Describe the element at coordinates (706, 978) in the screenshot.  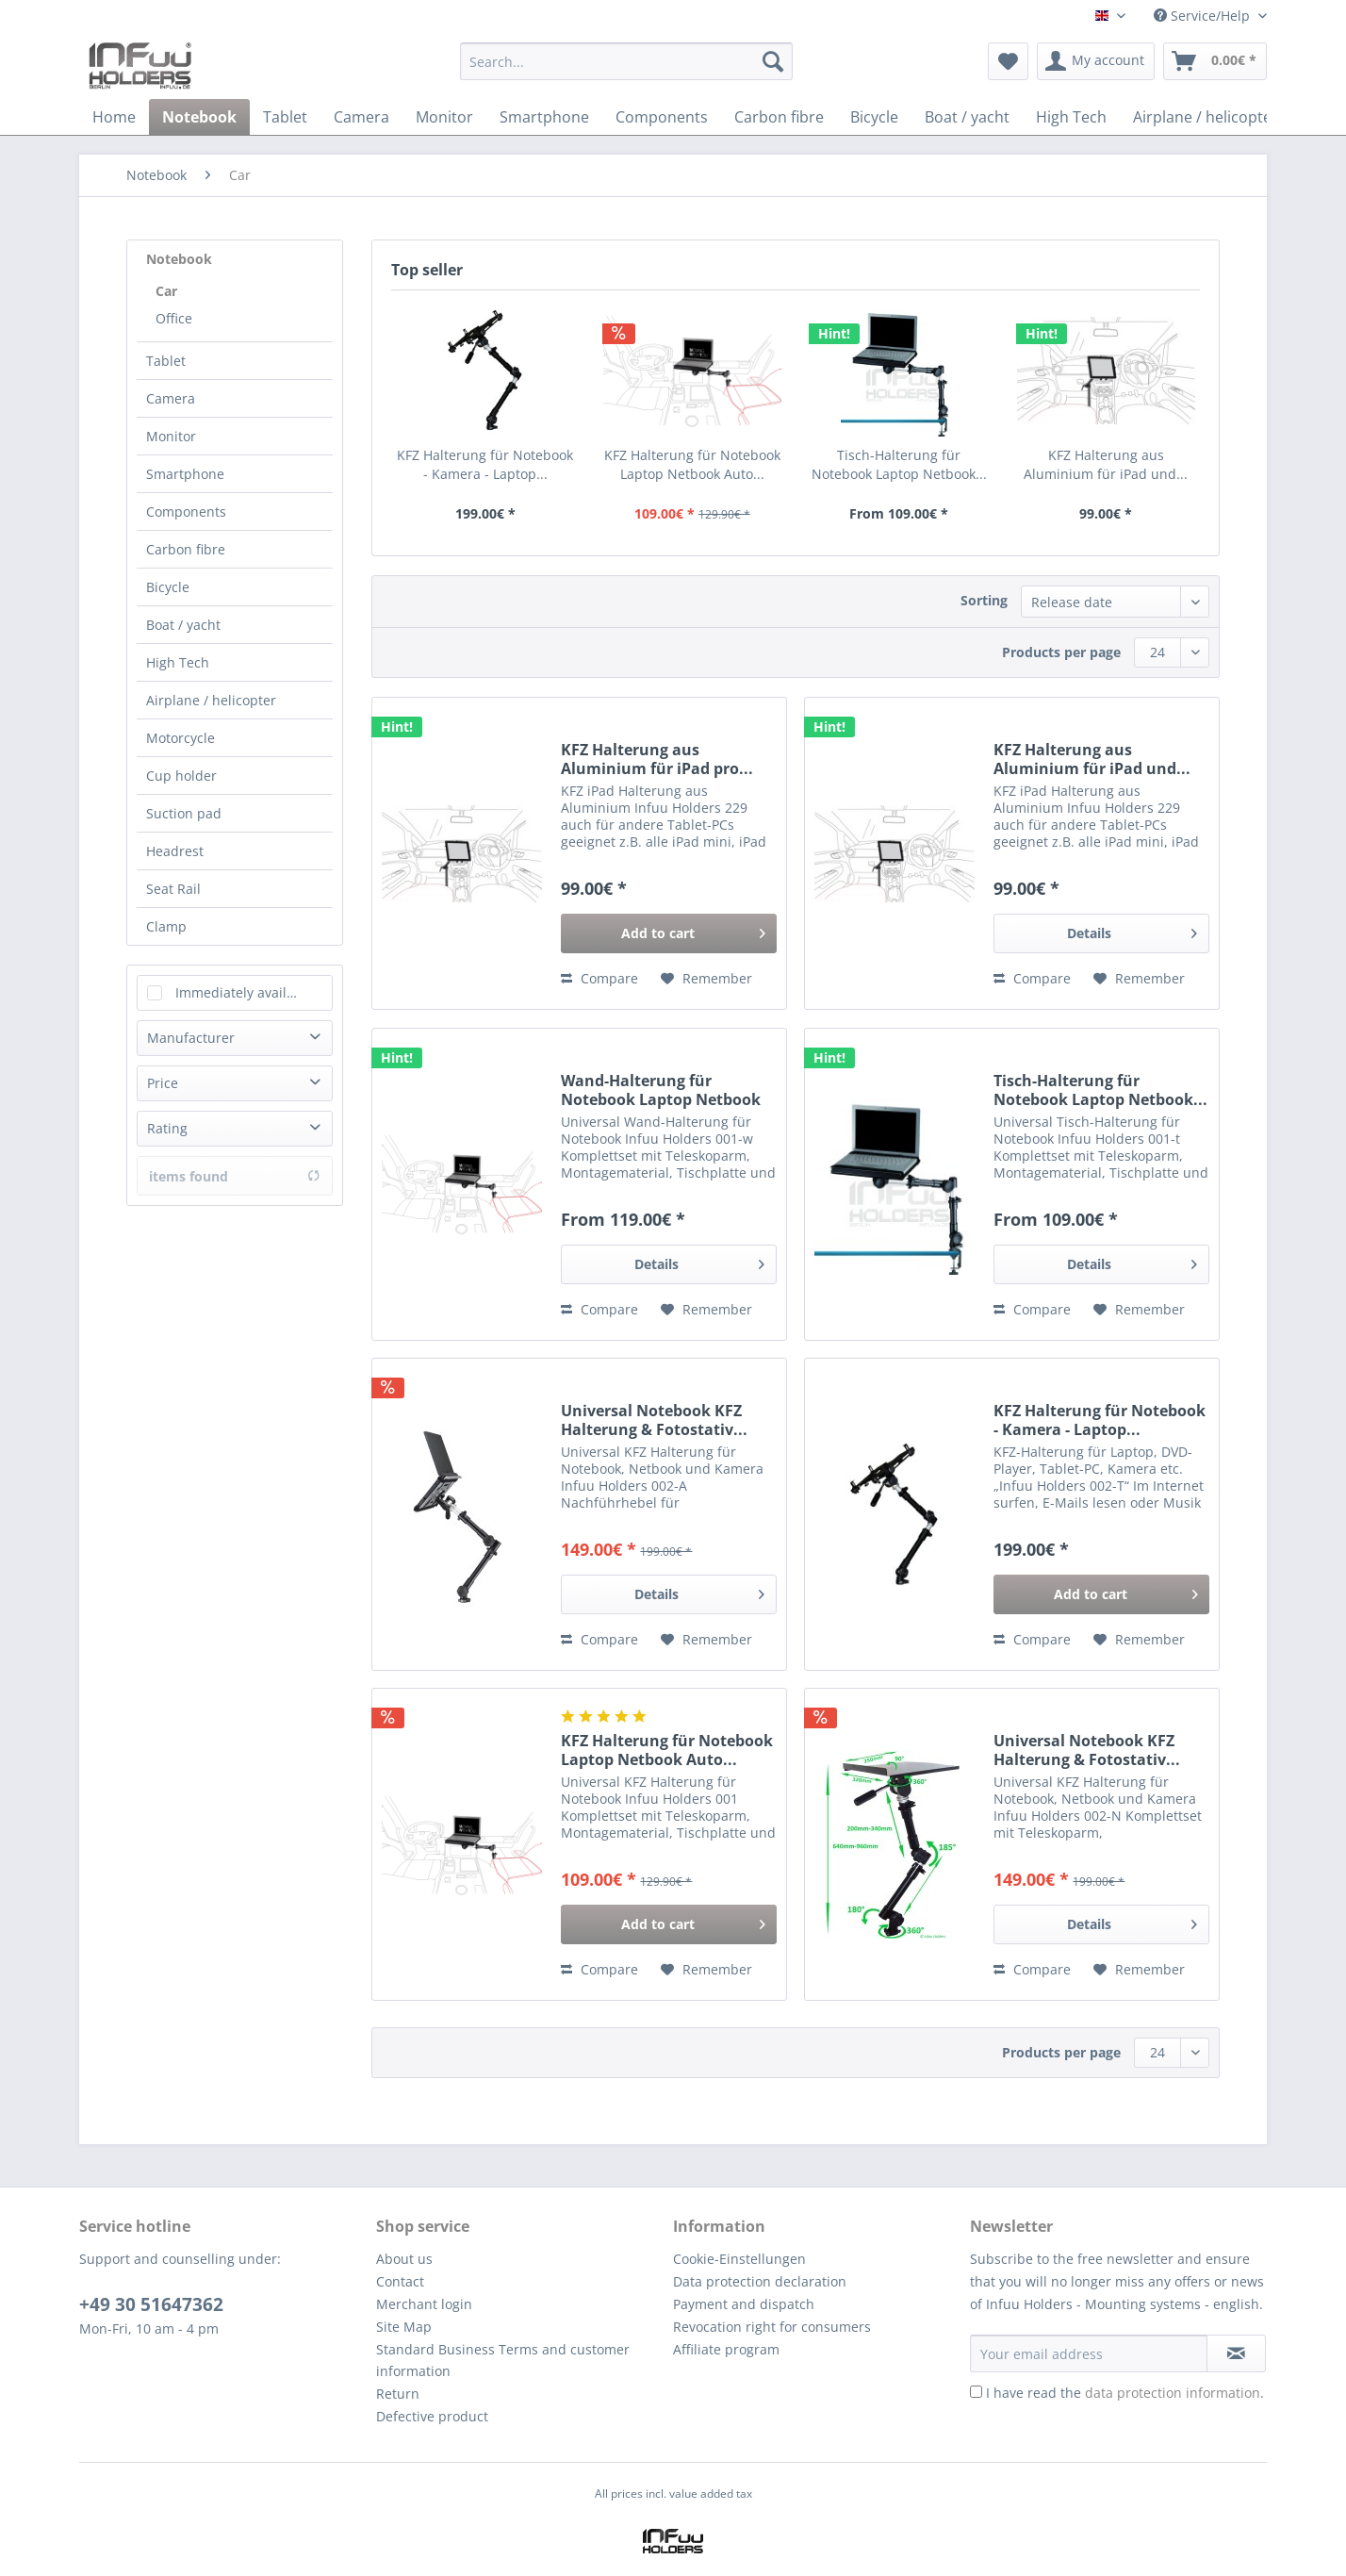
I see `[Add to wish list]` at that location.